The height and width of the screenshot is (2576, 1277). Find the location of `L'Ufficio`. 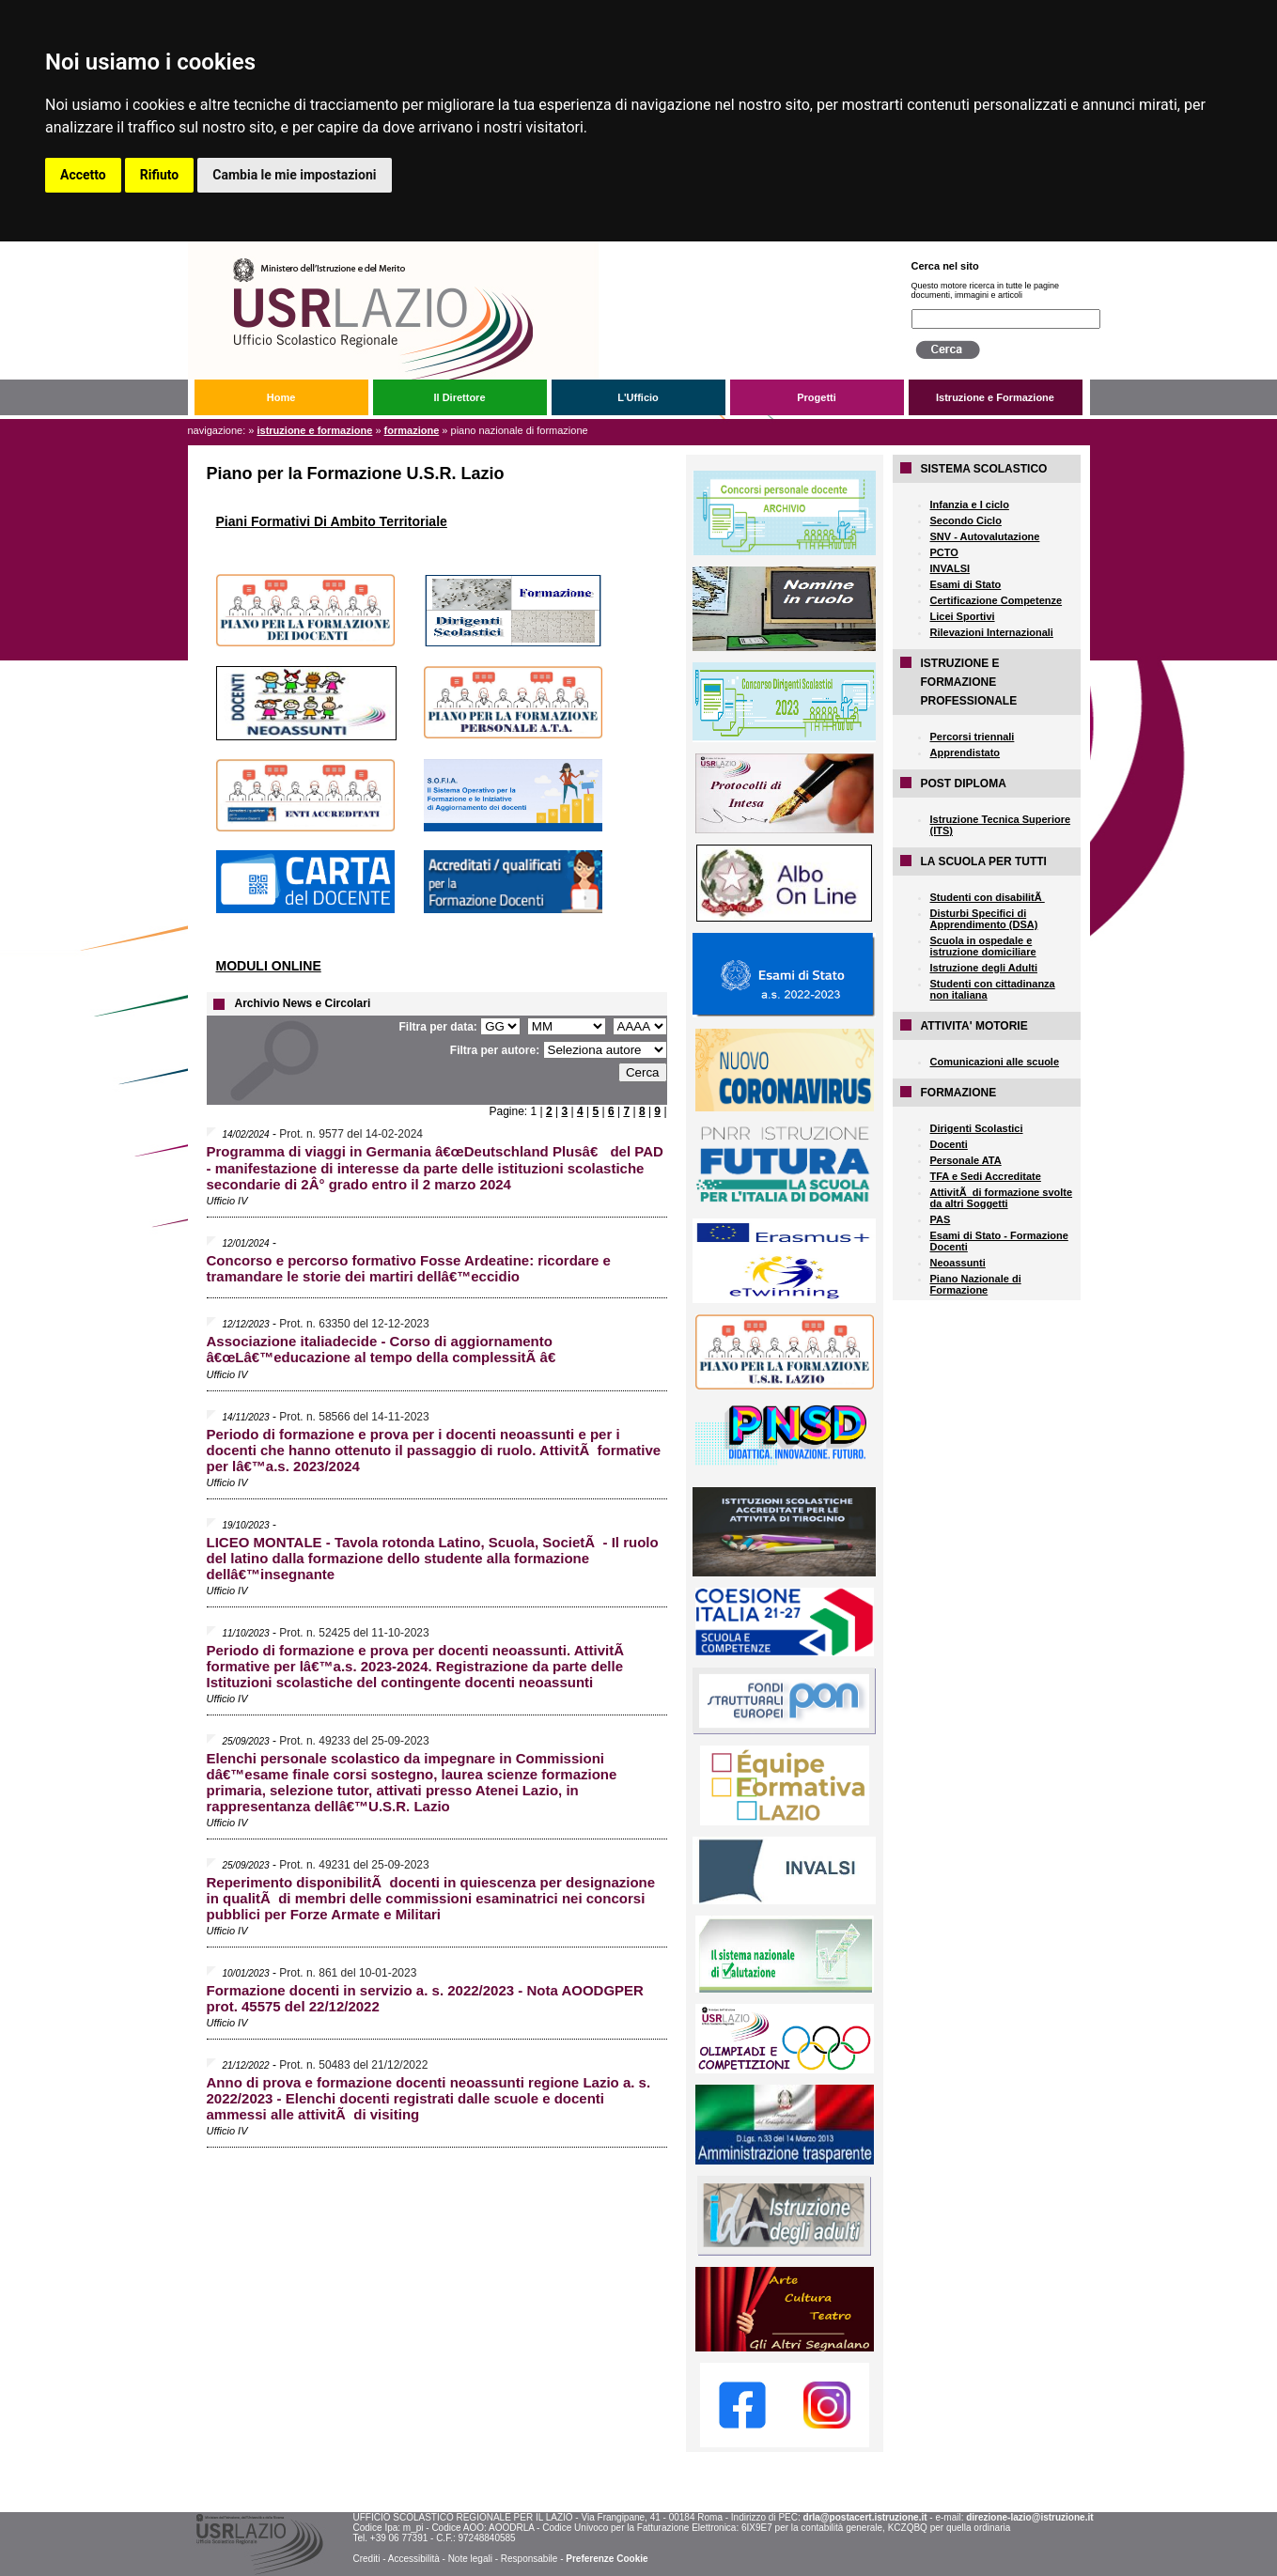

L'Ufficio is located at coordinates (638, 397).